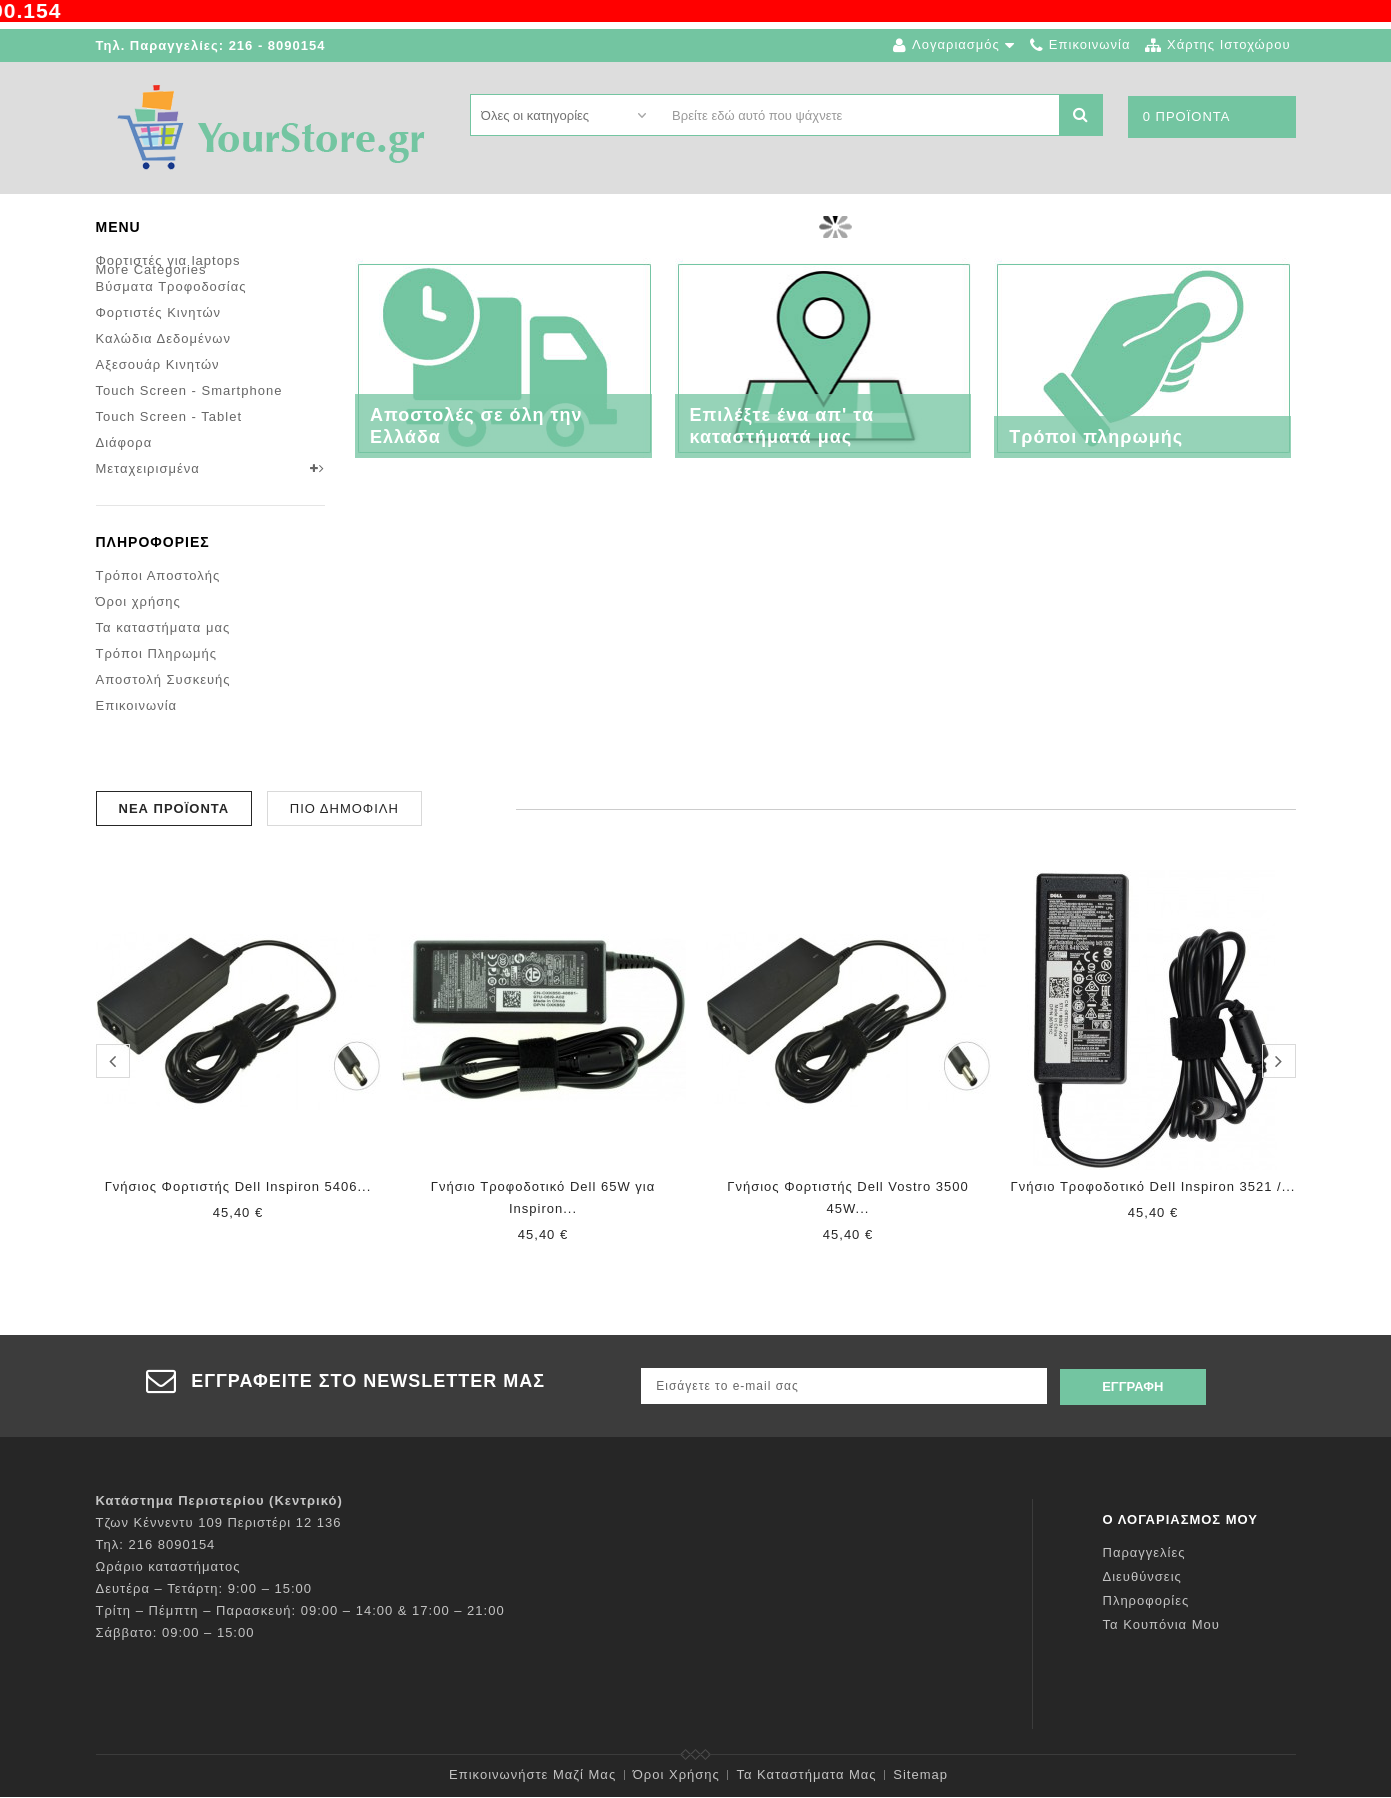  I want to click on Σάββατο: 09:00 – 15:00, so click(175, 1633).